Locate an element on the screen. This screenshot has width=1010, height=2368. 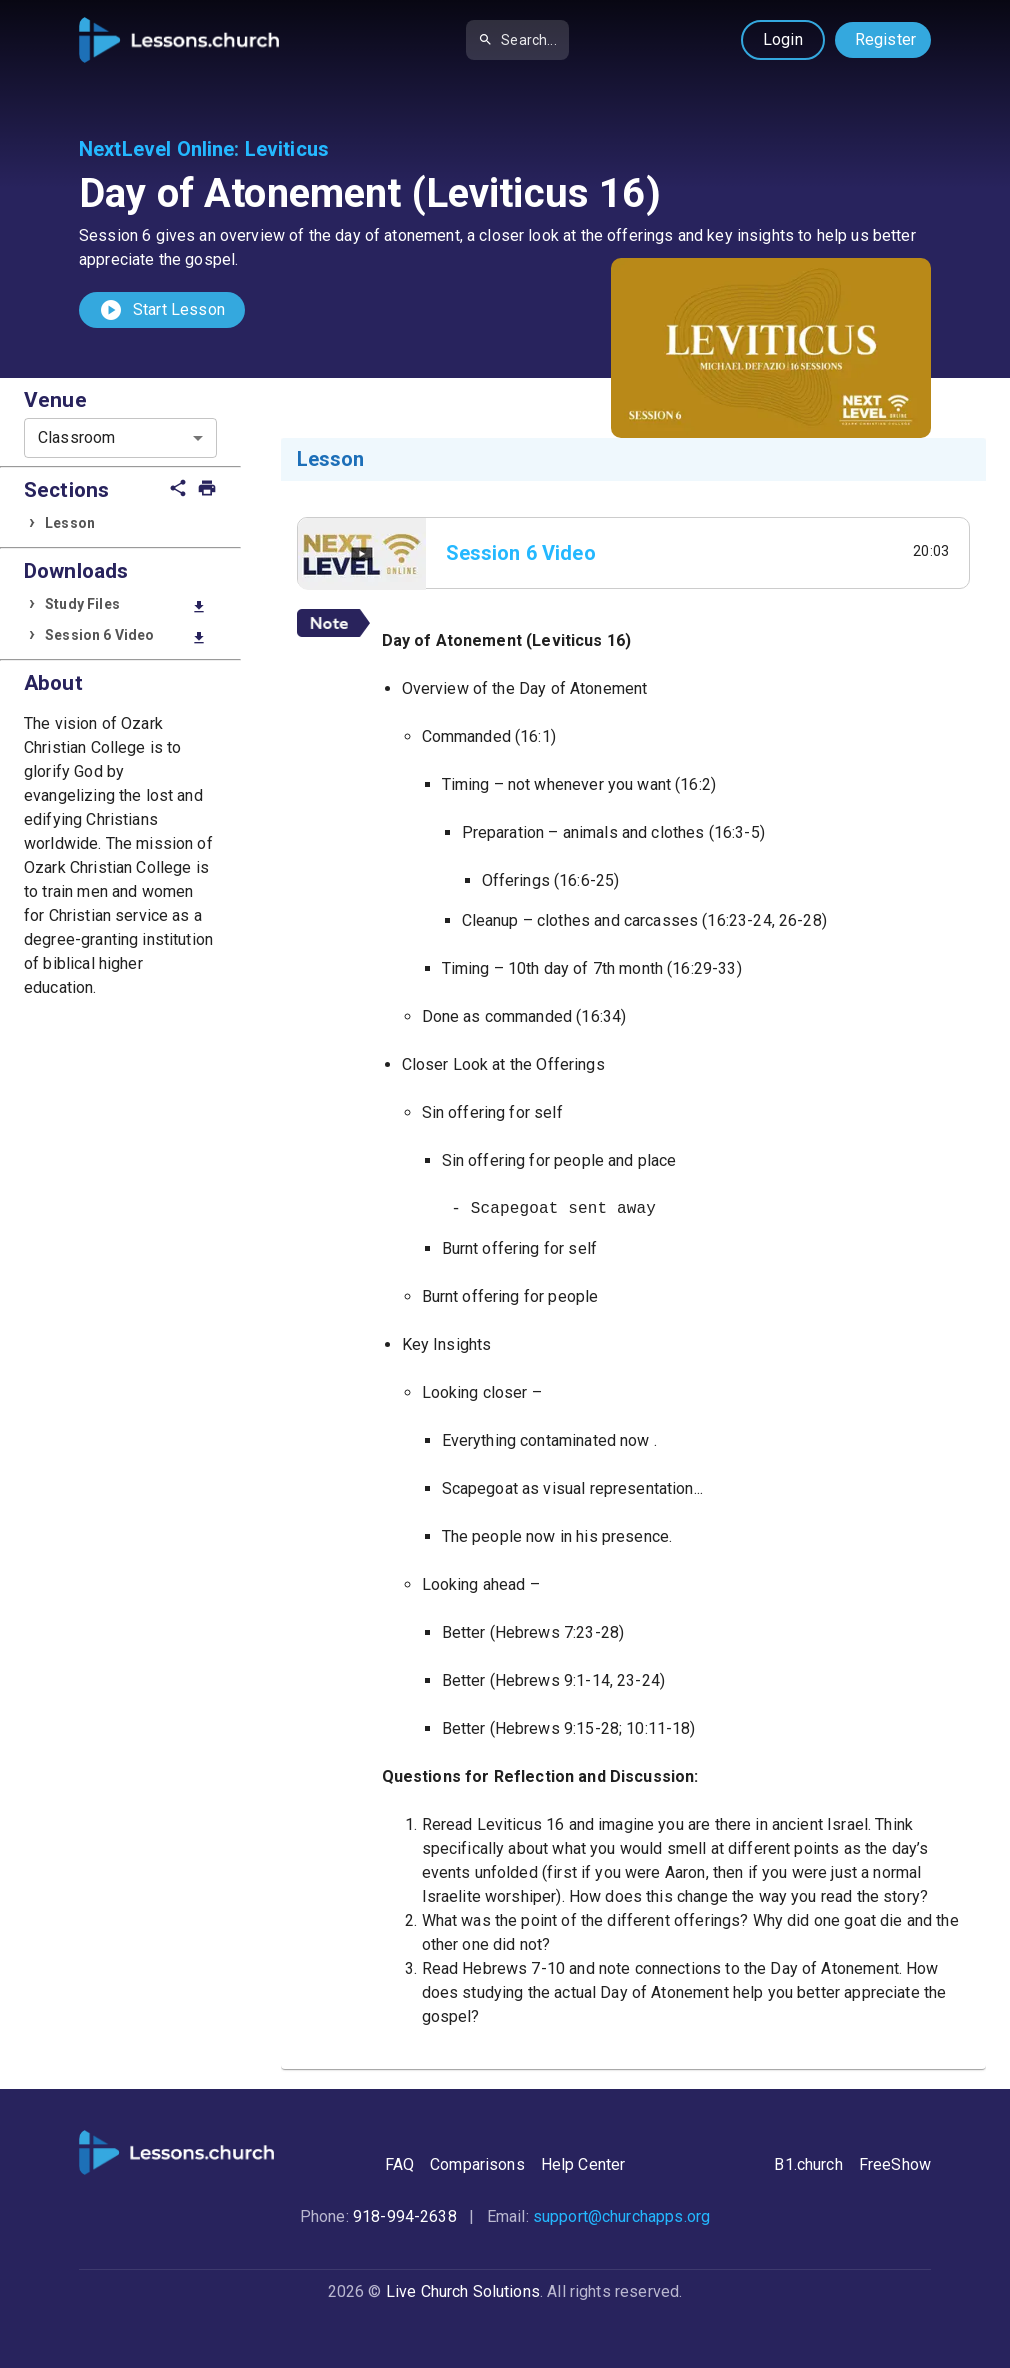
NextLevel Online is located at coordinates (156, 149).